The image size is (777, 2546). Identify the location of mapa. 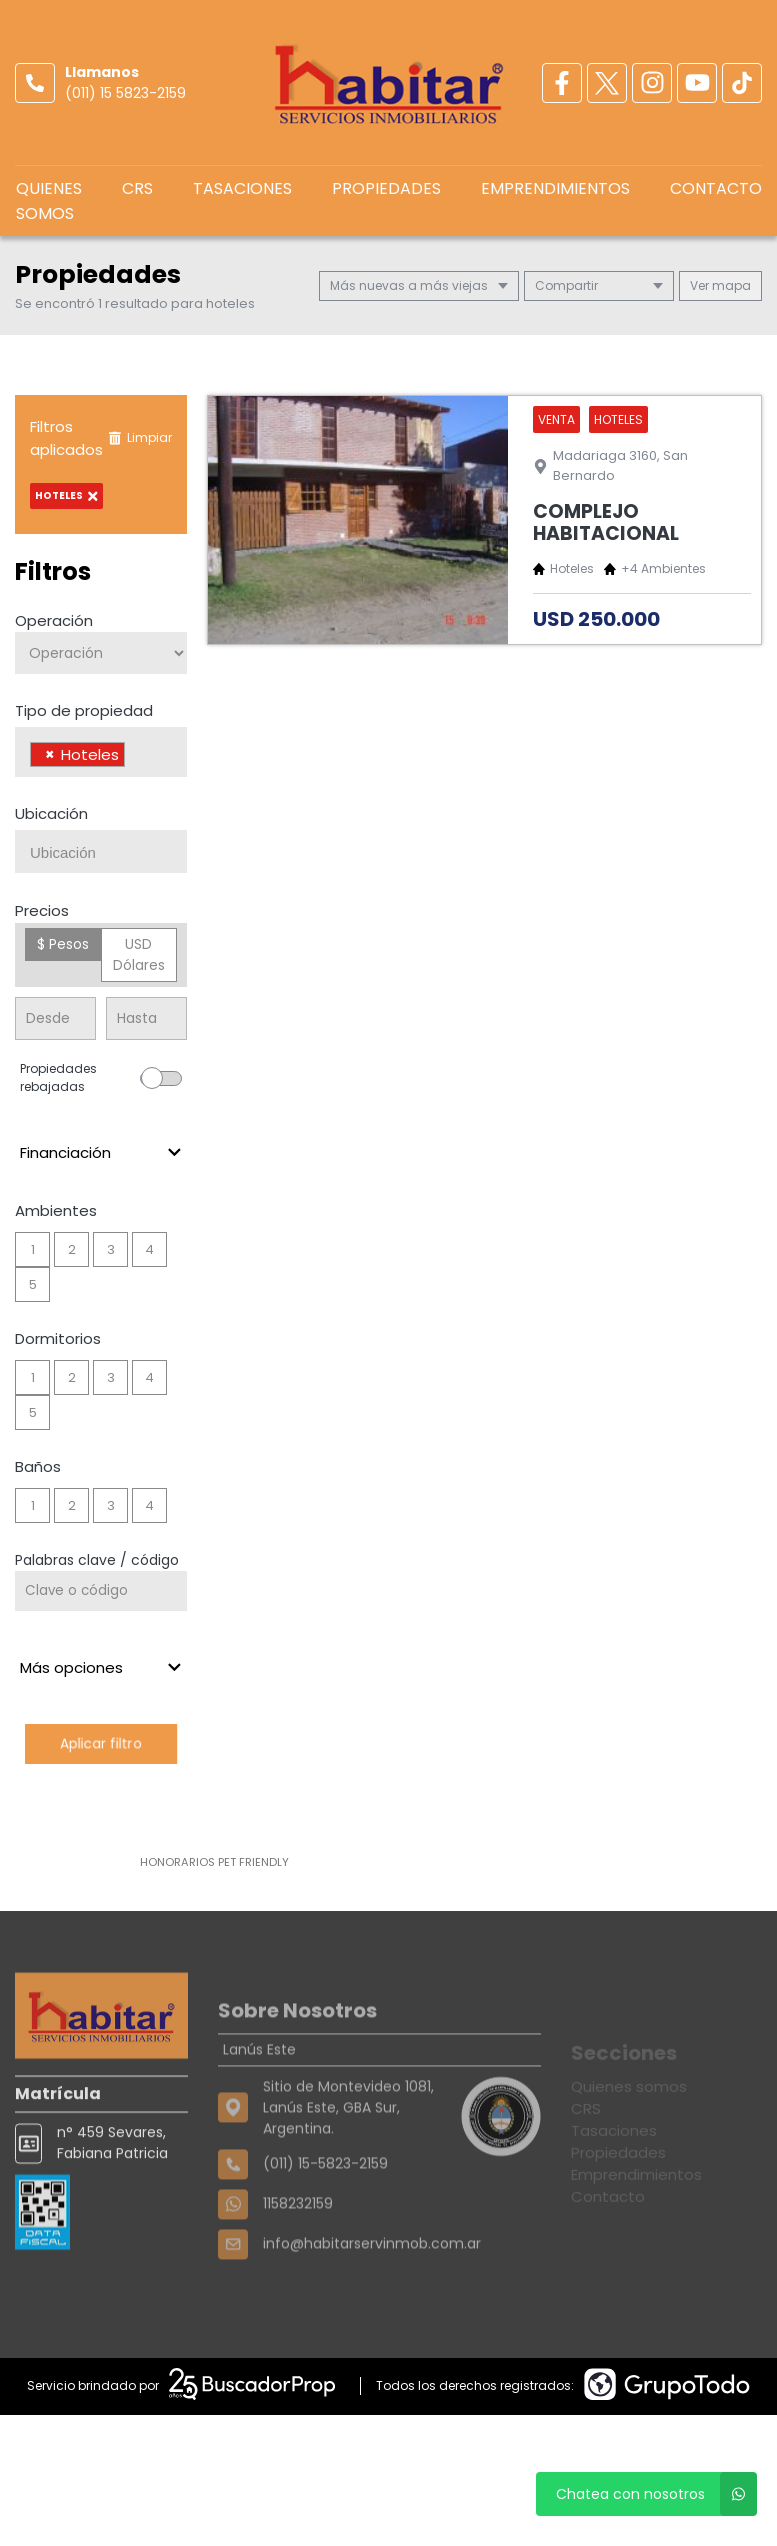
(720, 285).